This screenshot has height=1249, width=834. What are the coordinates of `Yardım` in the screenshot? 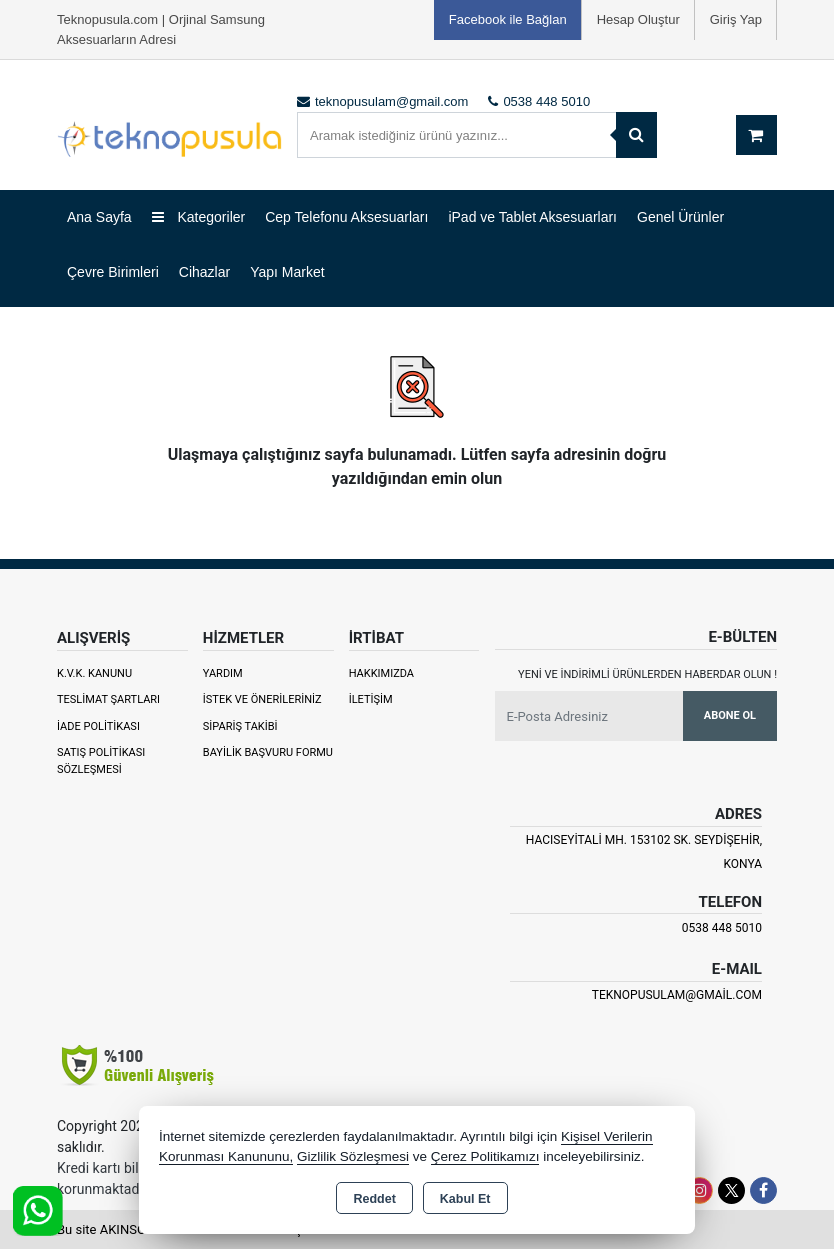 It's located at (223, 673).